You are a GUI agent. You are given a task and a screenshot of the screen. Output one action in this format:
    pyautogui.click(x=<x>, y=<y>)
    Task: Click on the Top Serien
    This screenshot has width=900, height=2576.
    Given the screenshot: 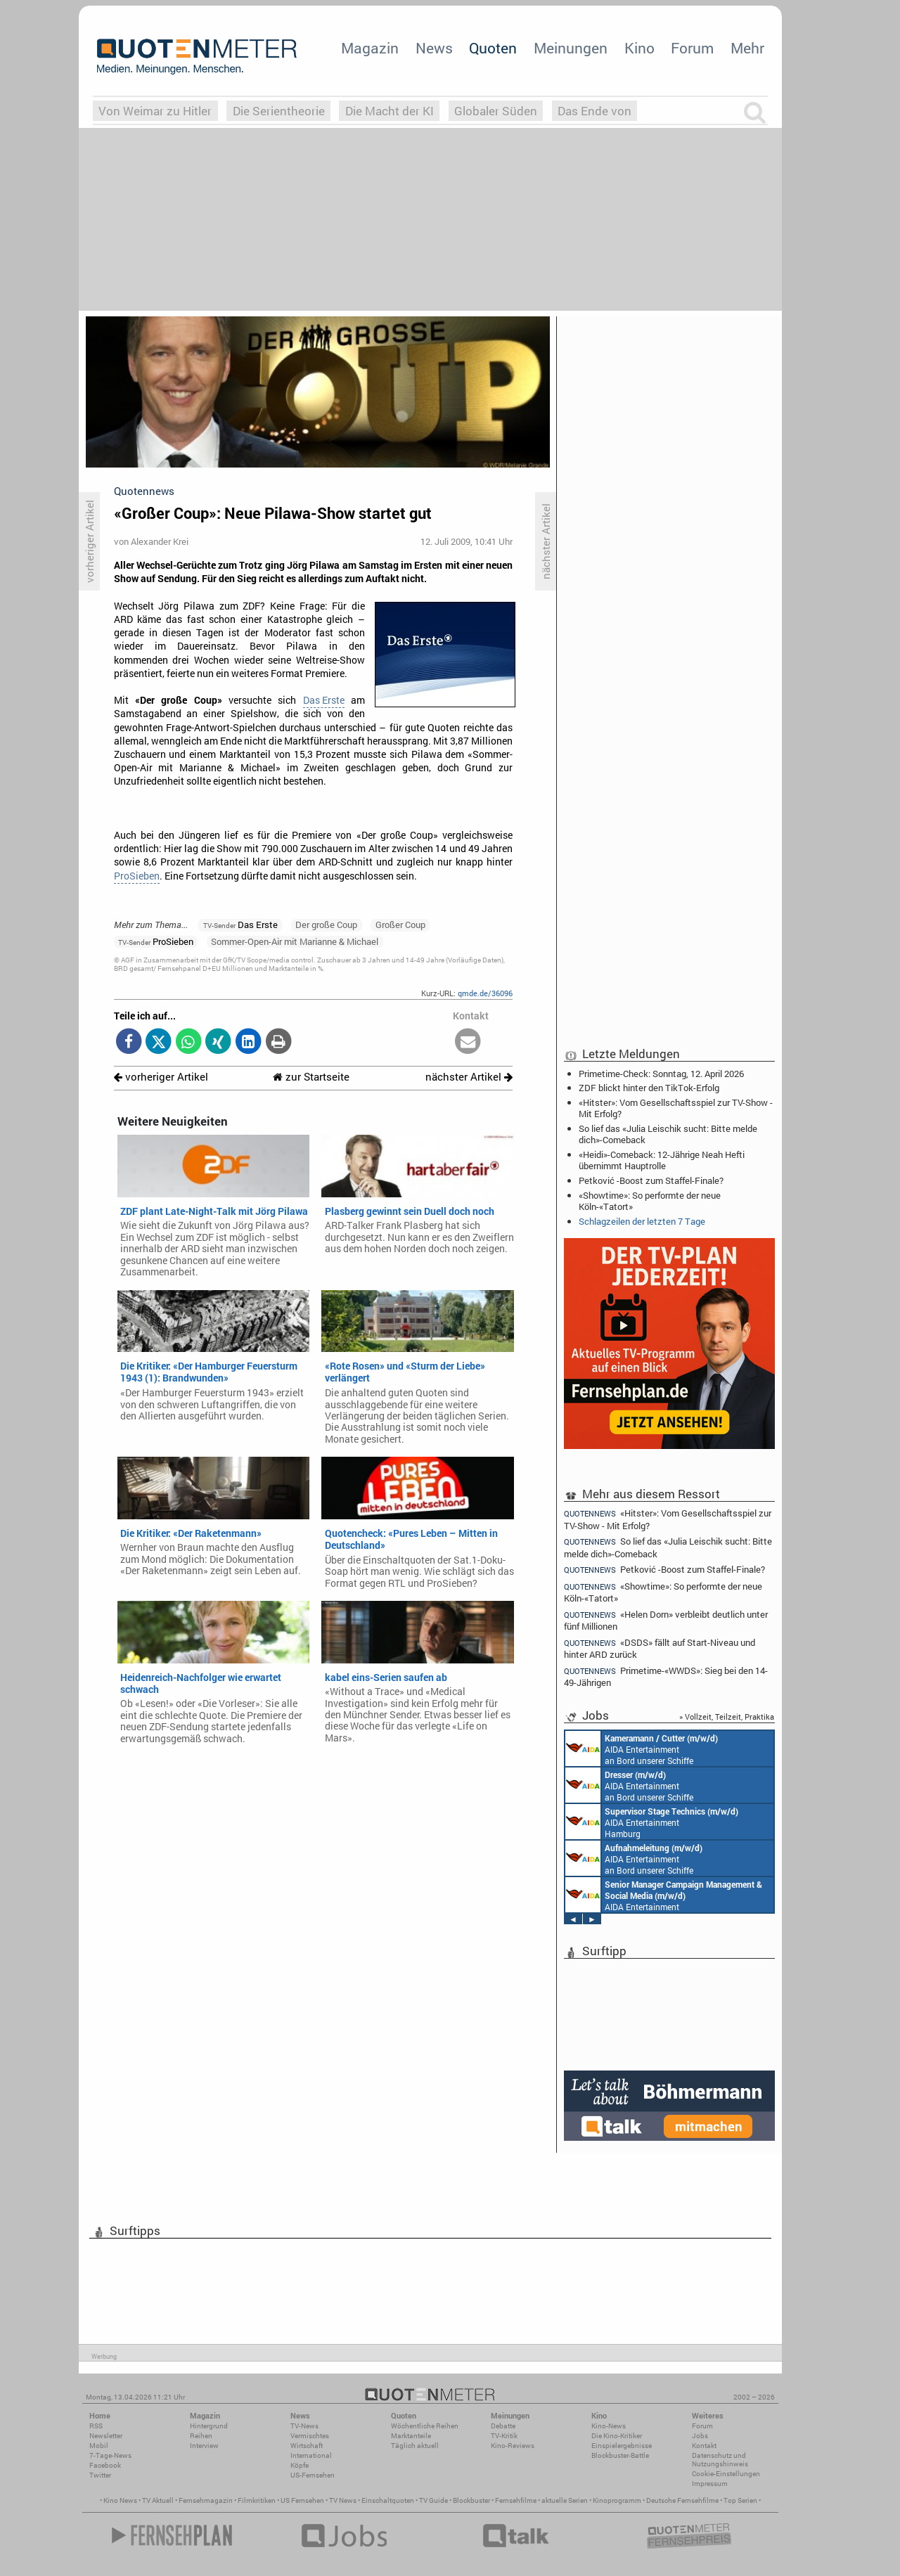 What is the action you would take?
    pyautogui.click(x=740, y=2500)
    